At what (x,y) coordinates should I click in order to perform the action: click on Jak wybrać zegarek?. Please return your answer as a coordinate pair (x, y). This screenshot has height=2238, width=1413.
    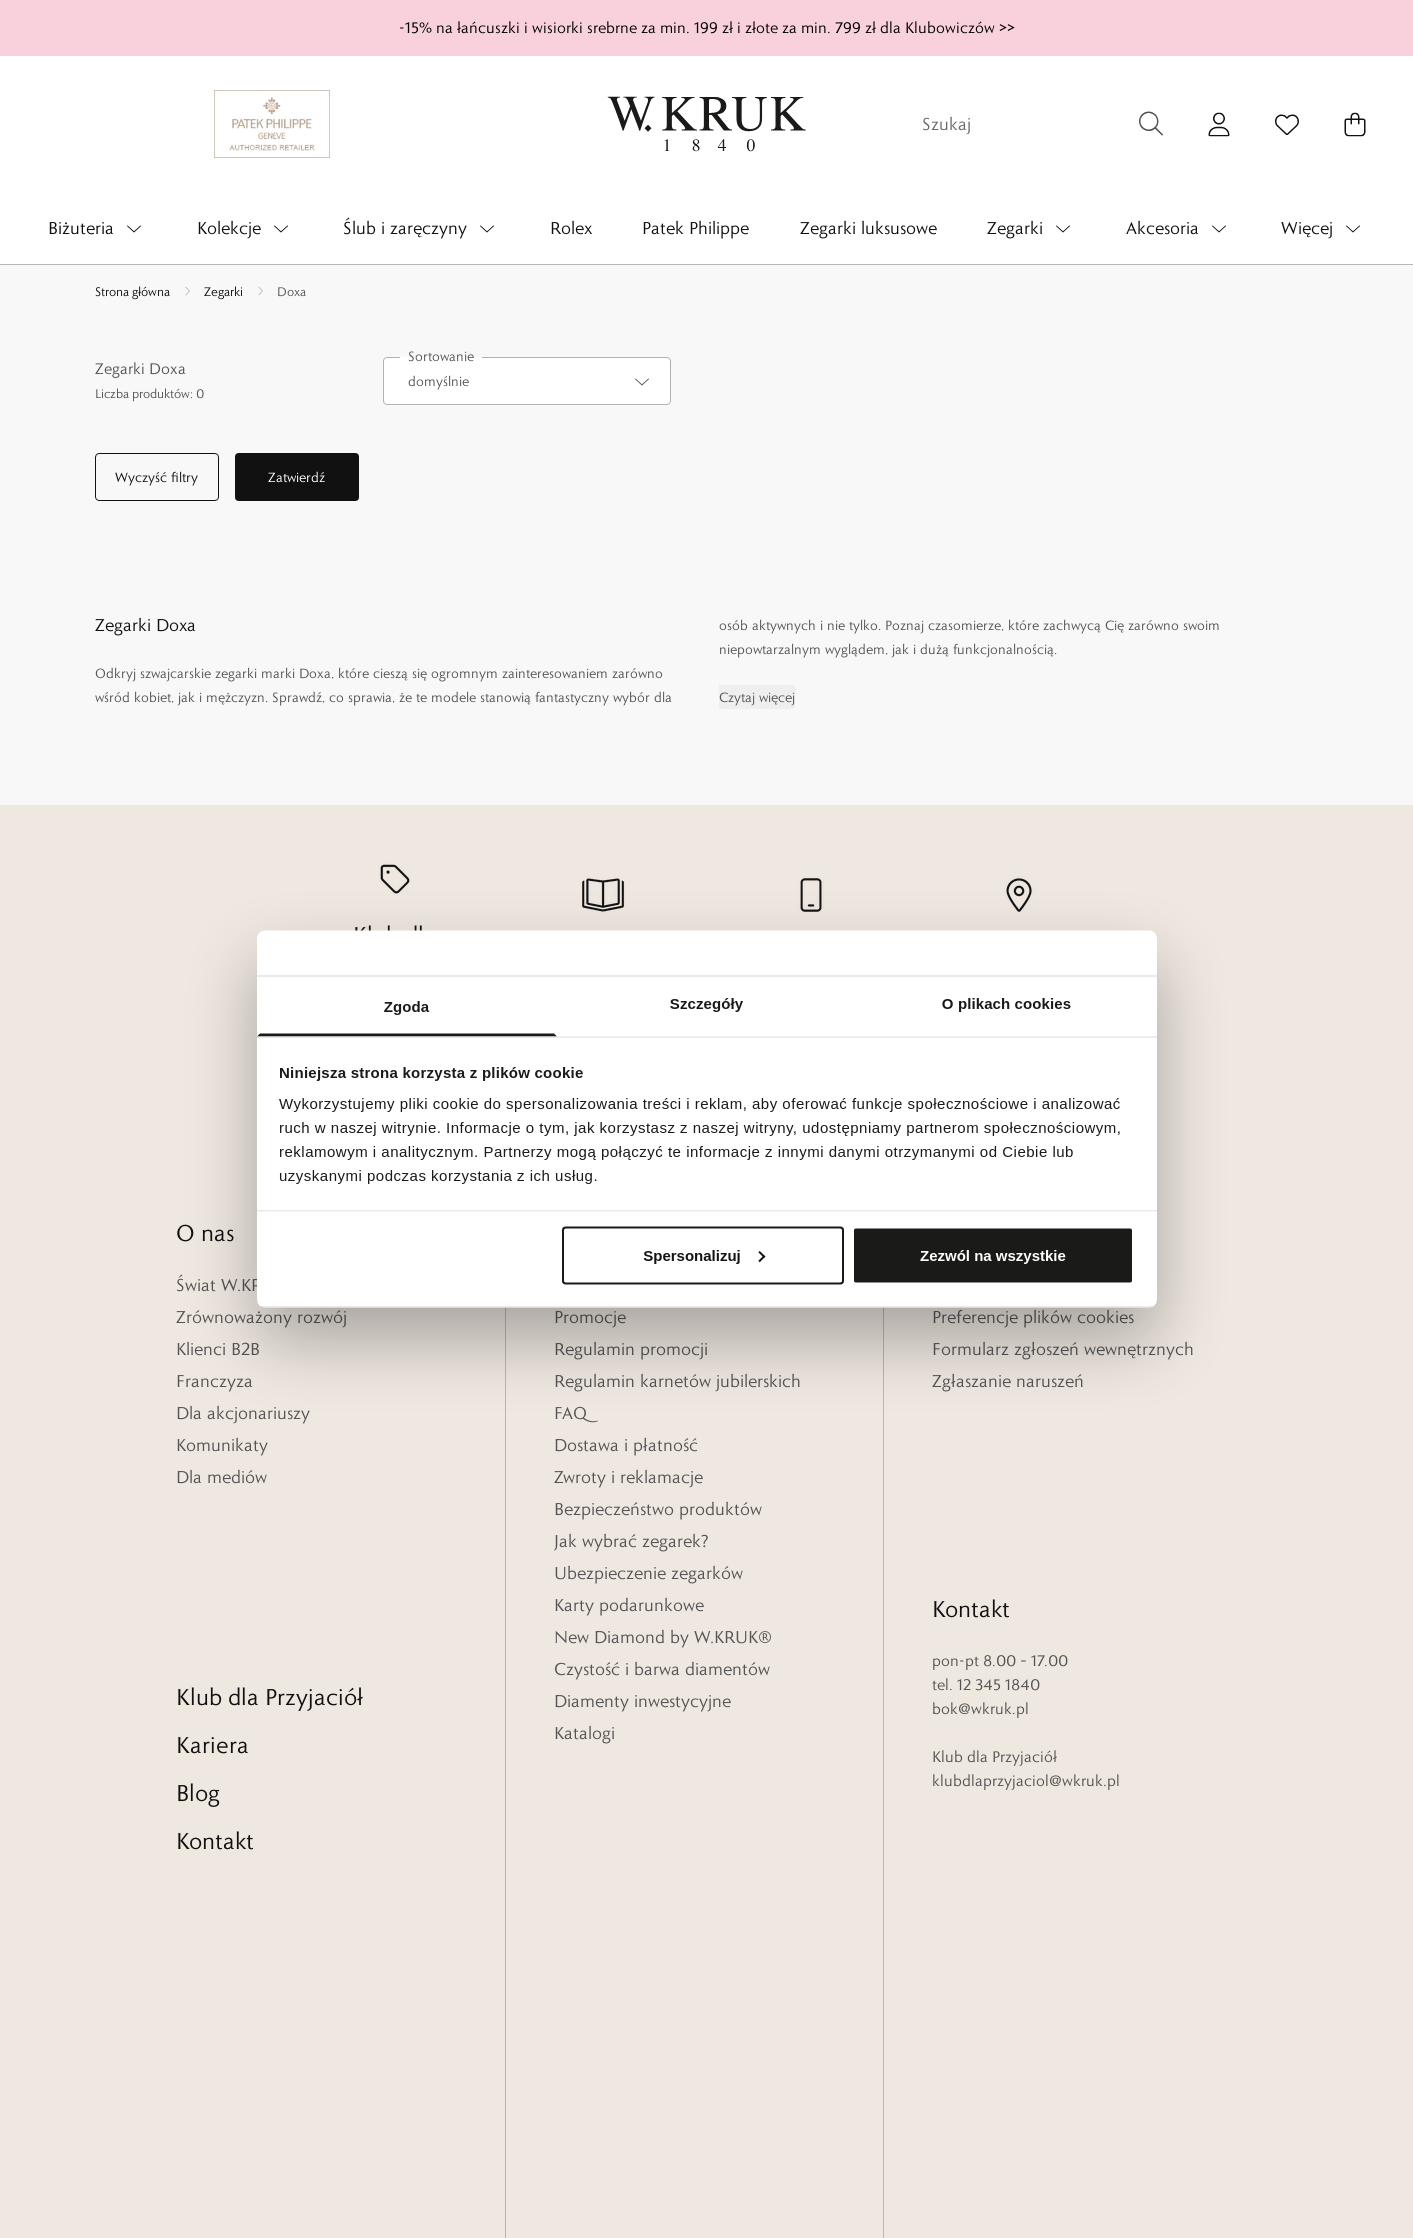
    Looking at the image, I should click on (631, 1541).